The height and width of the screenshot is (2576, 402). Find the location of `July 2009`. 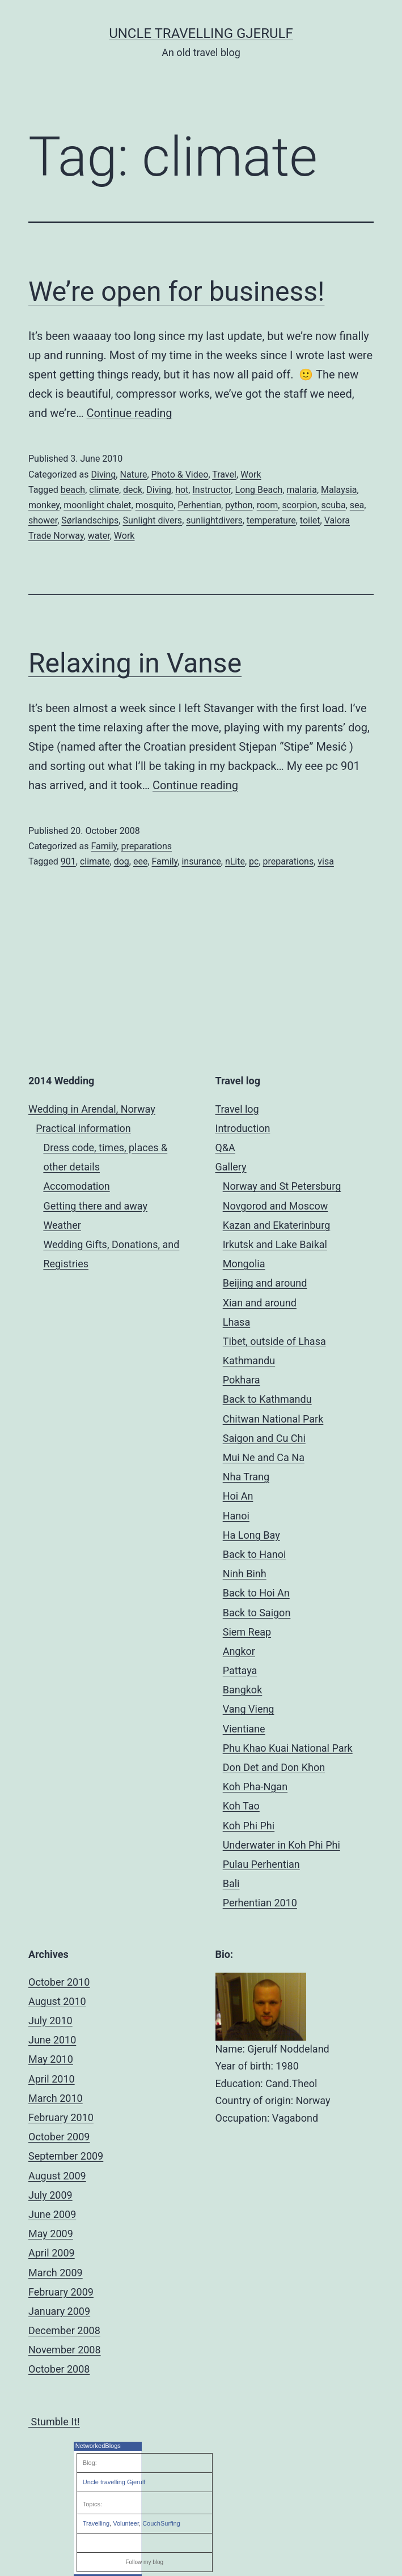

July 2009 is located at coordinates (50, 2195).